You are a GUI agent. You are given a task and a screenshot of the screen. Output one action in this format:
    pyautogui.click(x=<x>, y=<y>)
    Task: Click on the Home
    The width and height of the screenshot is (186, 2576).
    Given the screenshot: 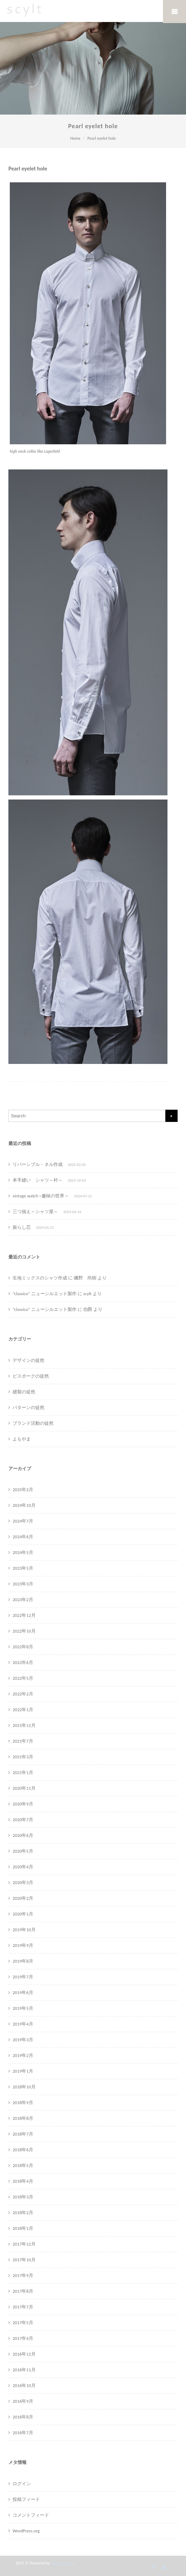 What is the action you would take?
    pyautogui.click(x=75, y=138)
    